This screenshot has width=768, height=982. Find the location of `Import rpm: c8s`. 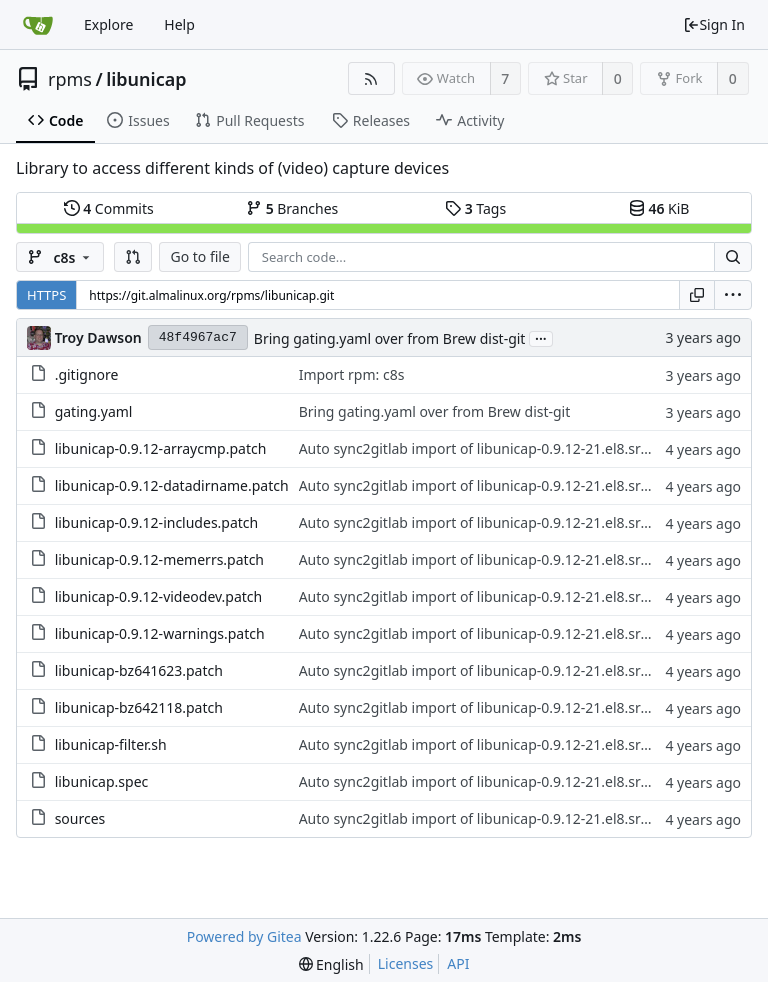

Import rpm: c8s is located at coordinates (352, 374).